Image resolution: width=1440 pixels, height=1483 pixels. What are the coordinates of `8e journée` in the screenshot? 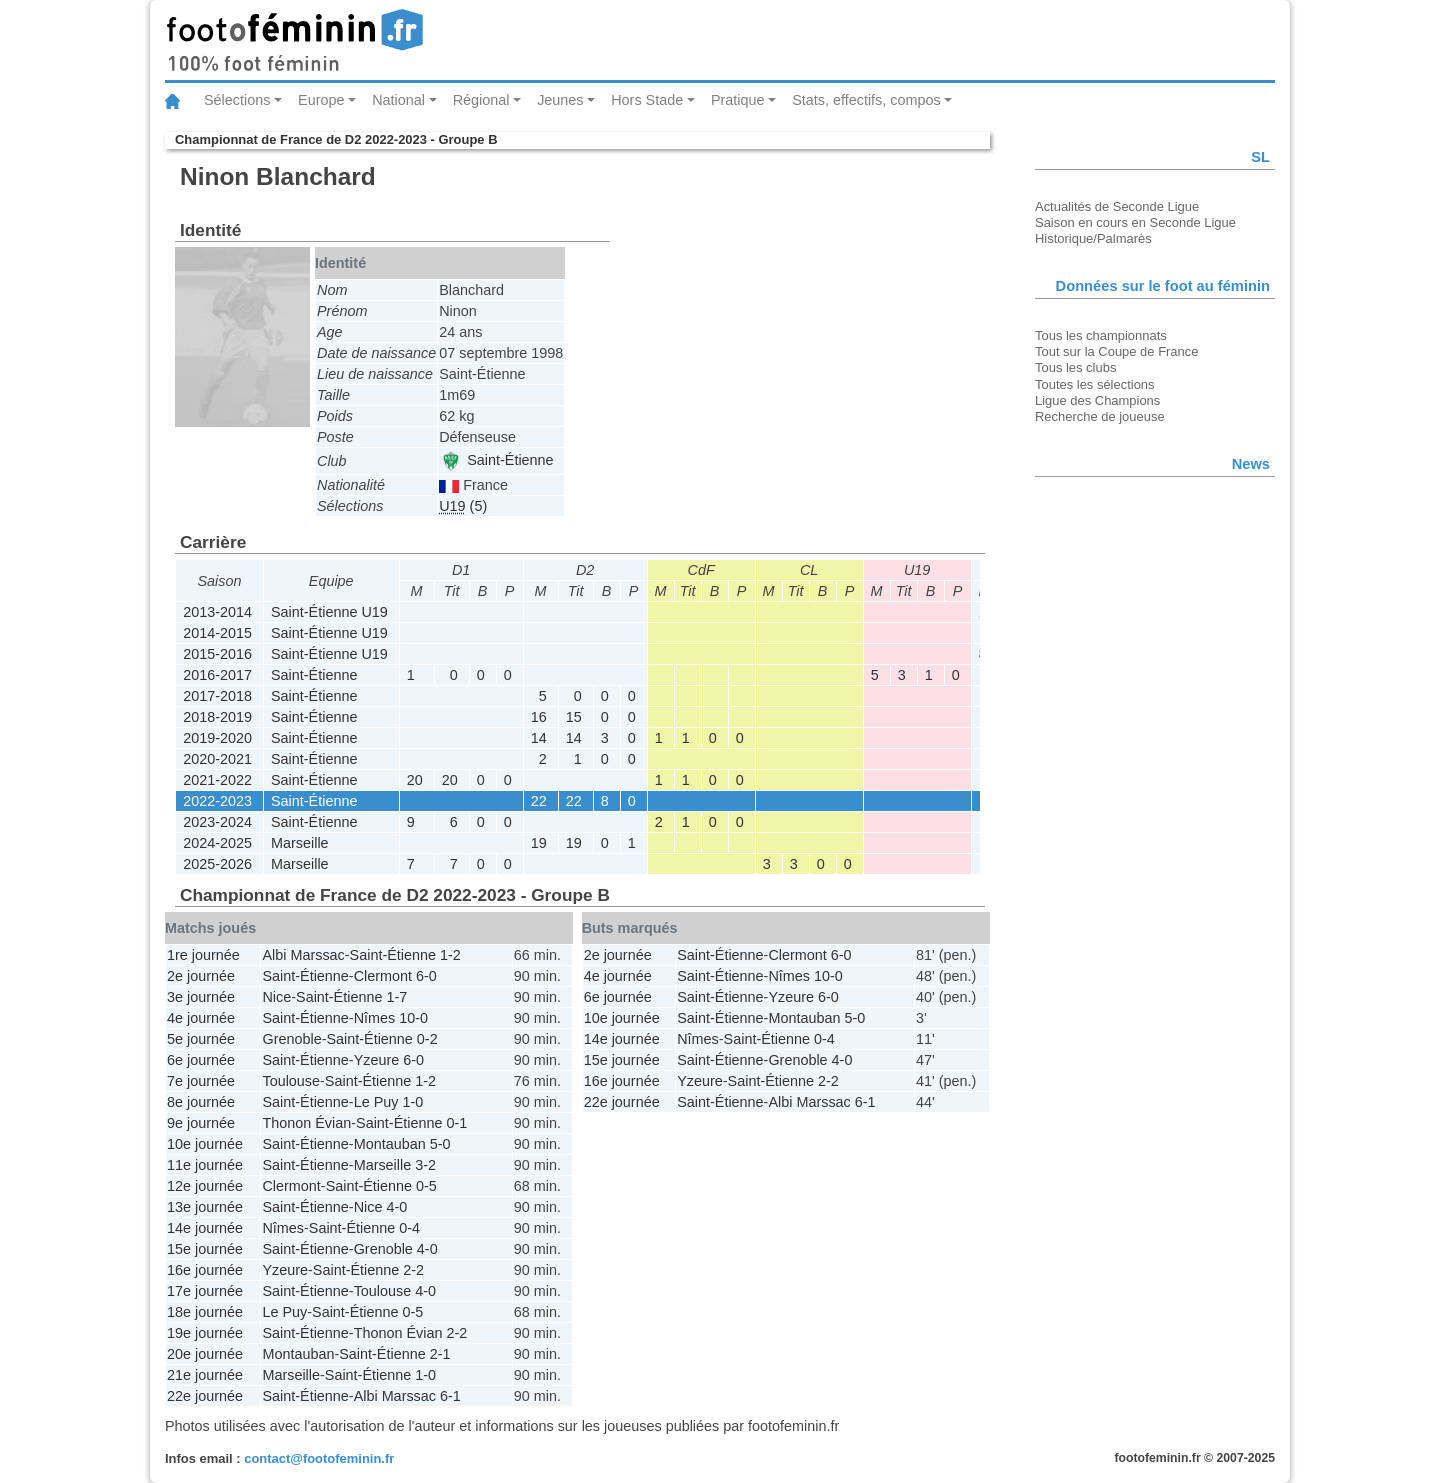 It's located at (201, 1102).